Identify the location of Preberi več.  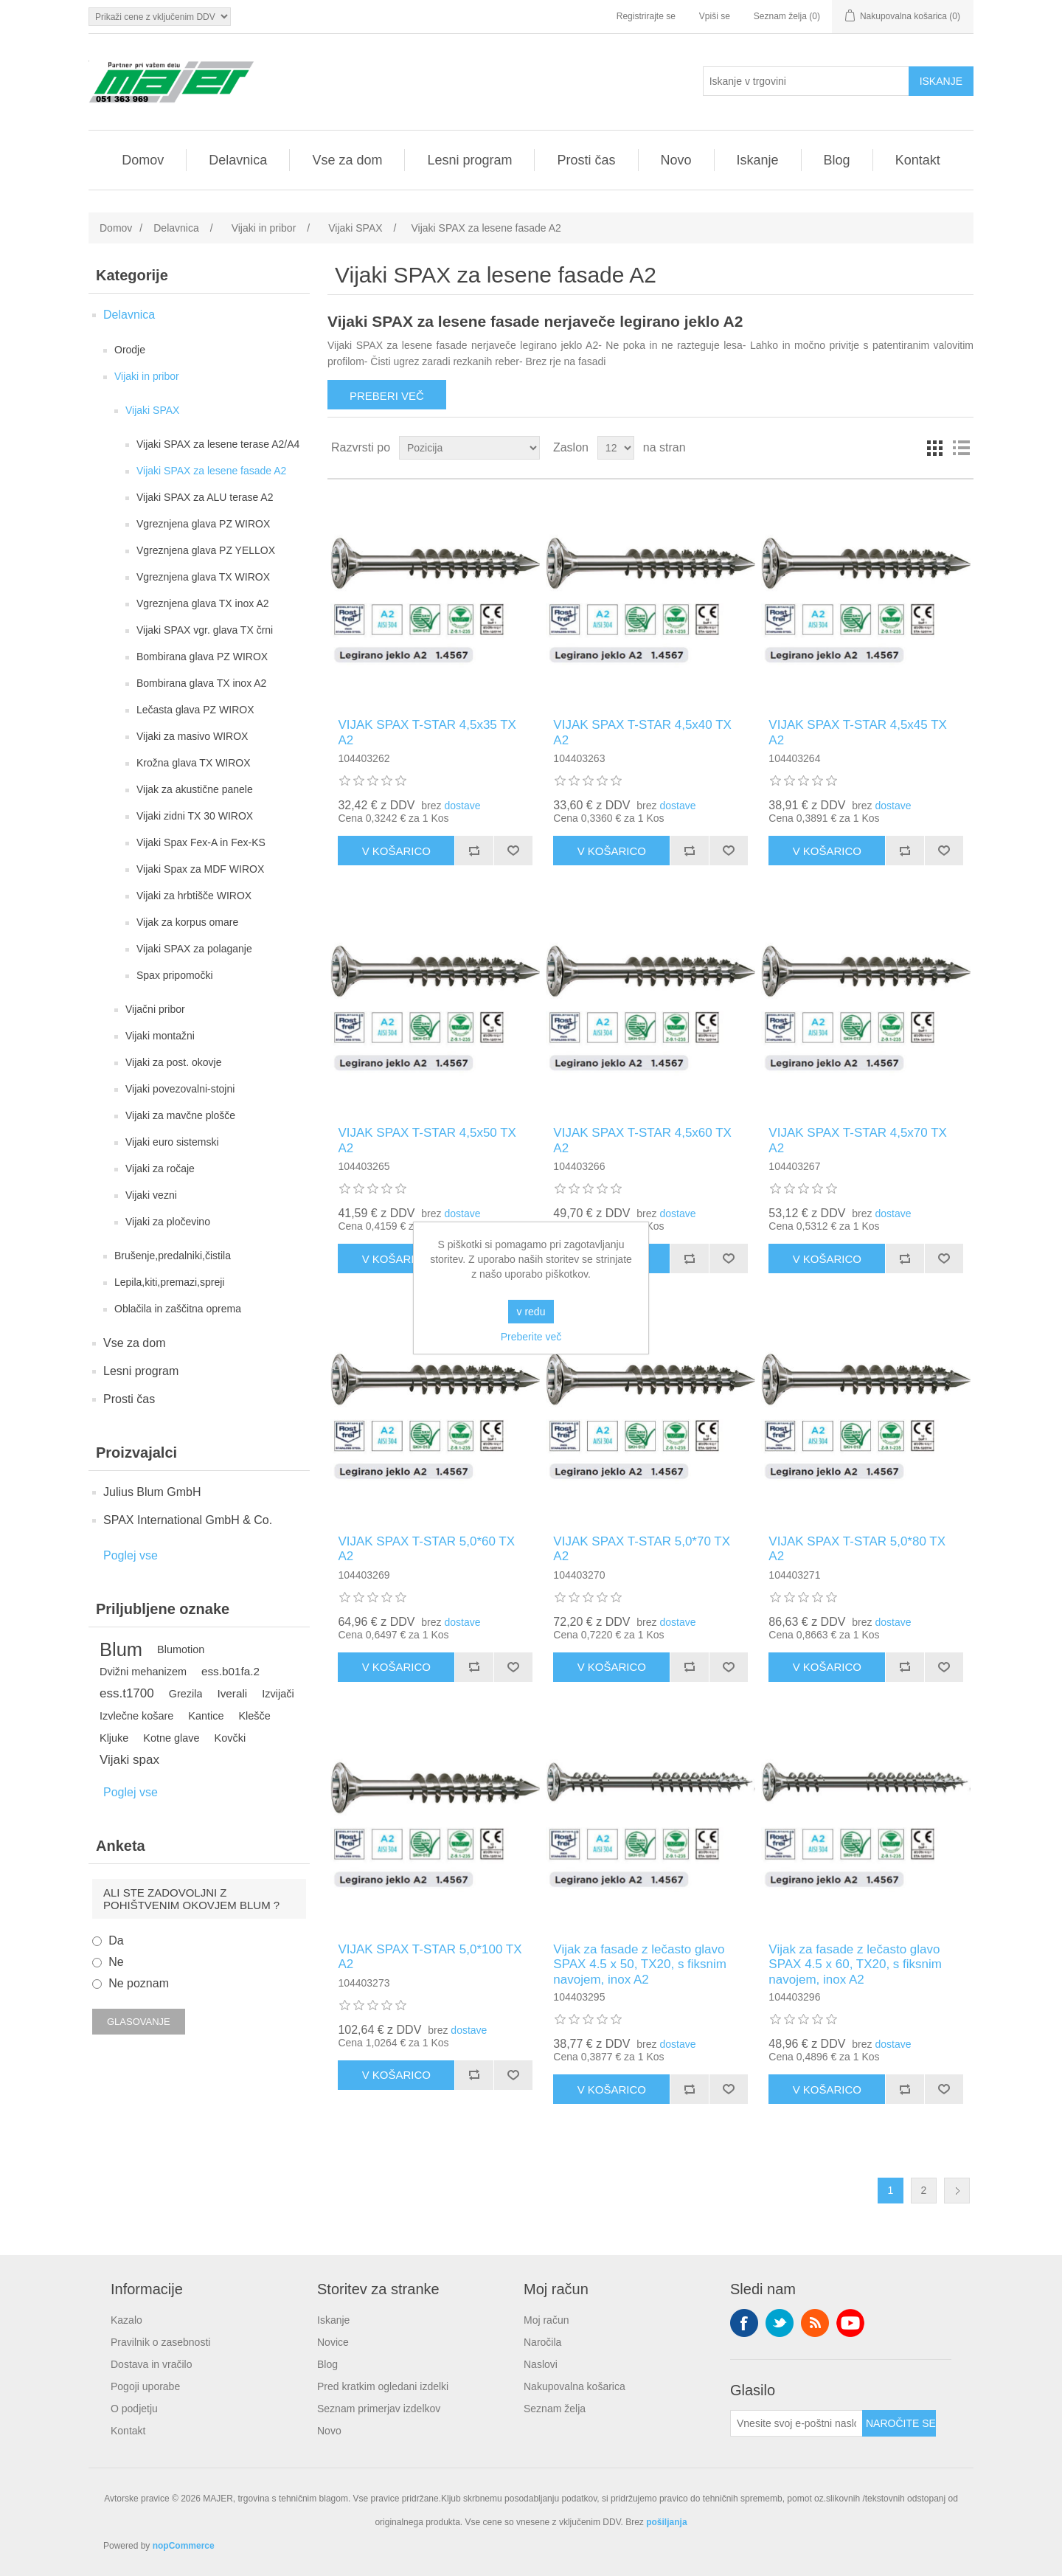
(387, 395).